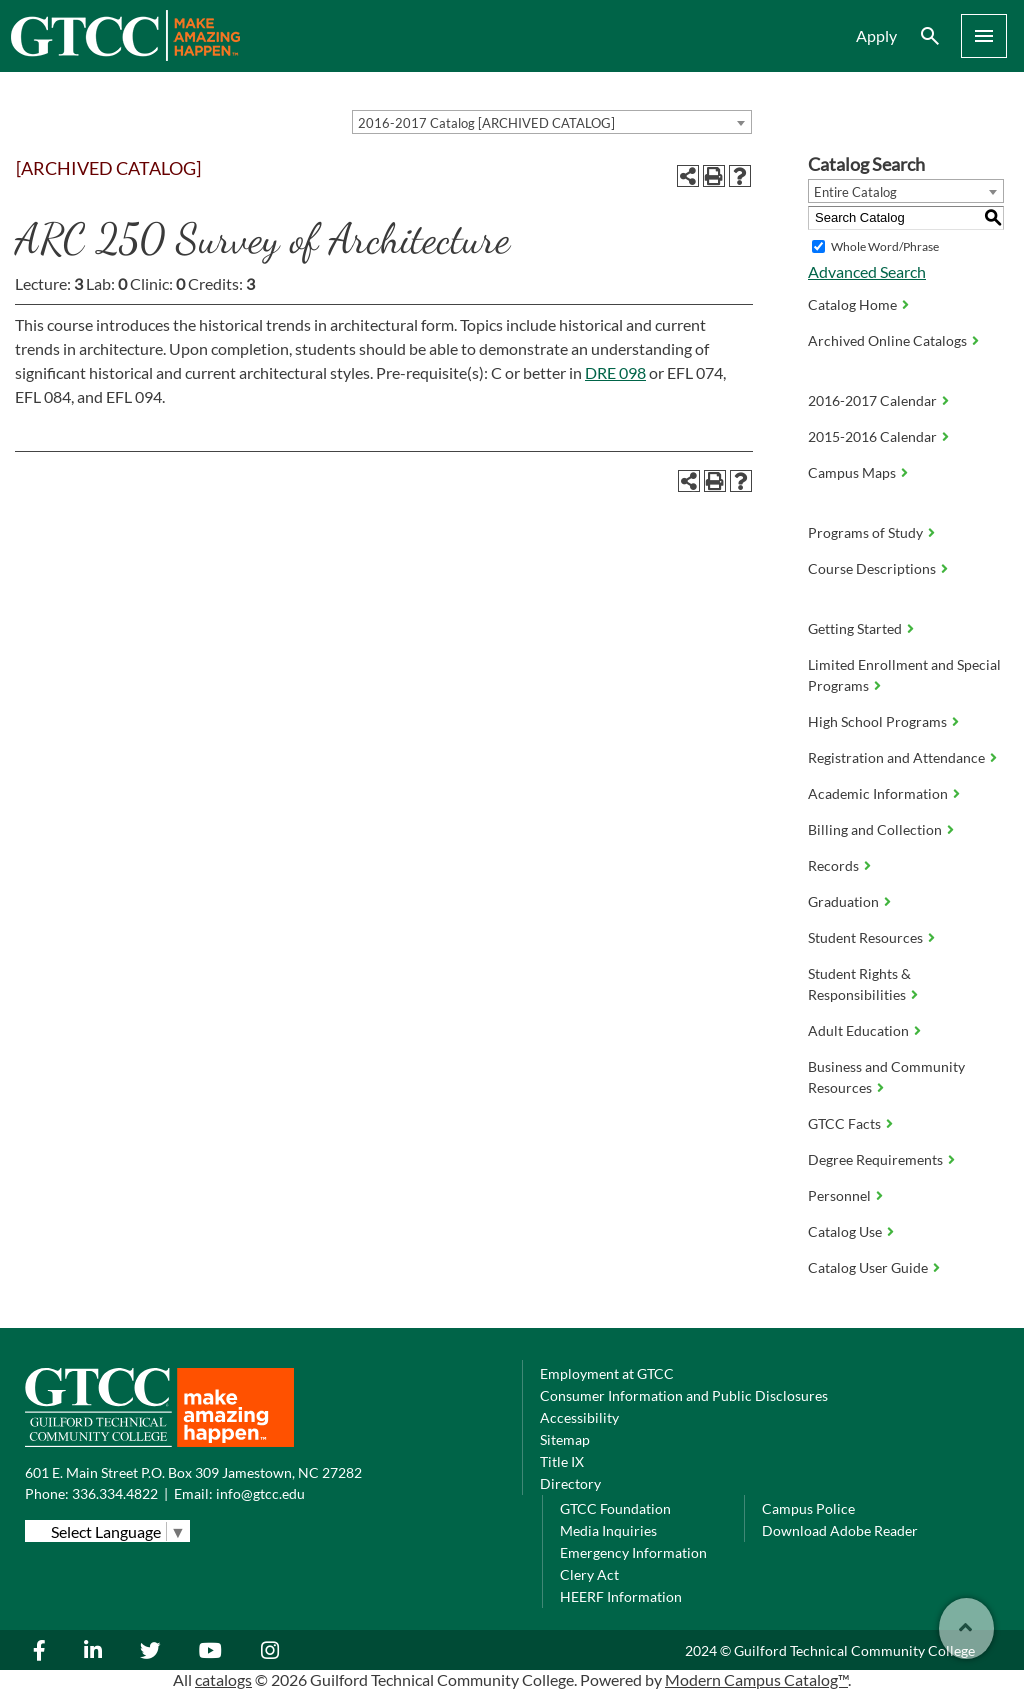  Describe the element at coordinates (844, 1123) in the screenshot. I see `GTCC Facts` at that location.